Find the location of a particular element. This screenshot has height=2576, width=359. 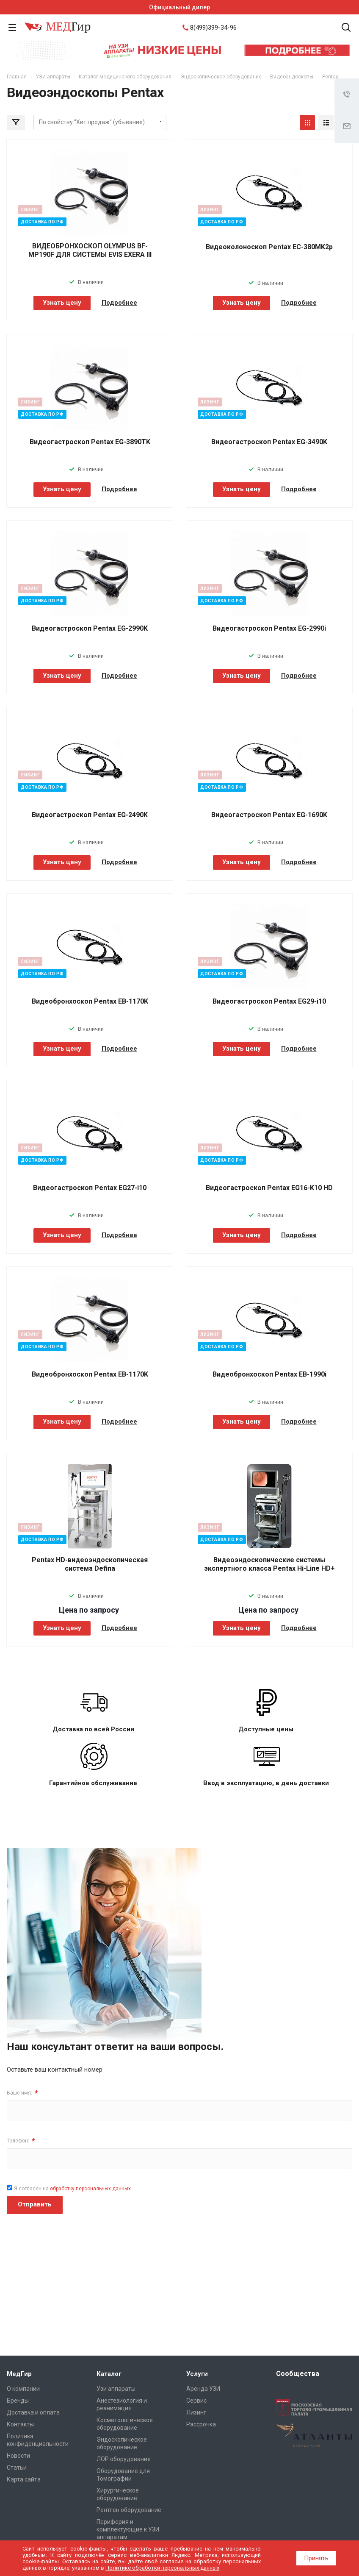

обработку персональных данных is located at coordinates (90, 2189).